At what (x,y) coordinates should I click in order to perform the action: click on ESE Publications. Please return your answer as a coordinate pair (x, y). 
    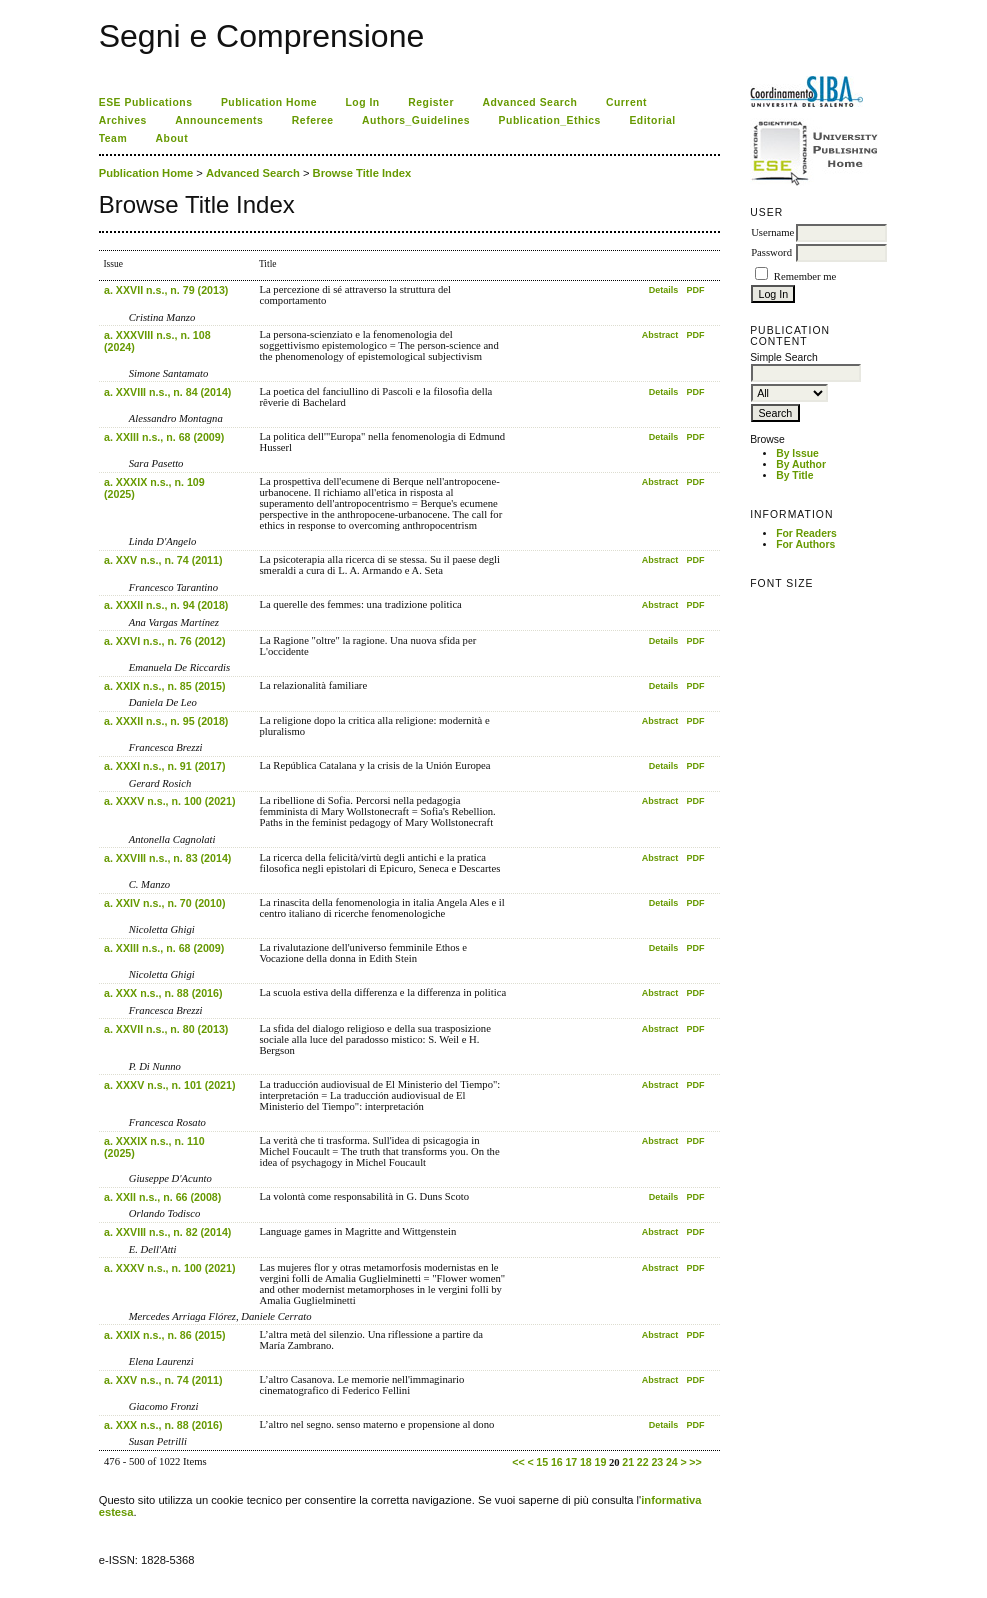
    Looking at the image, I should click on (146, 102).